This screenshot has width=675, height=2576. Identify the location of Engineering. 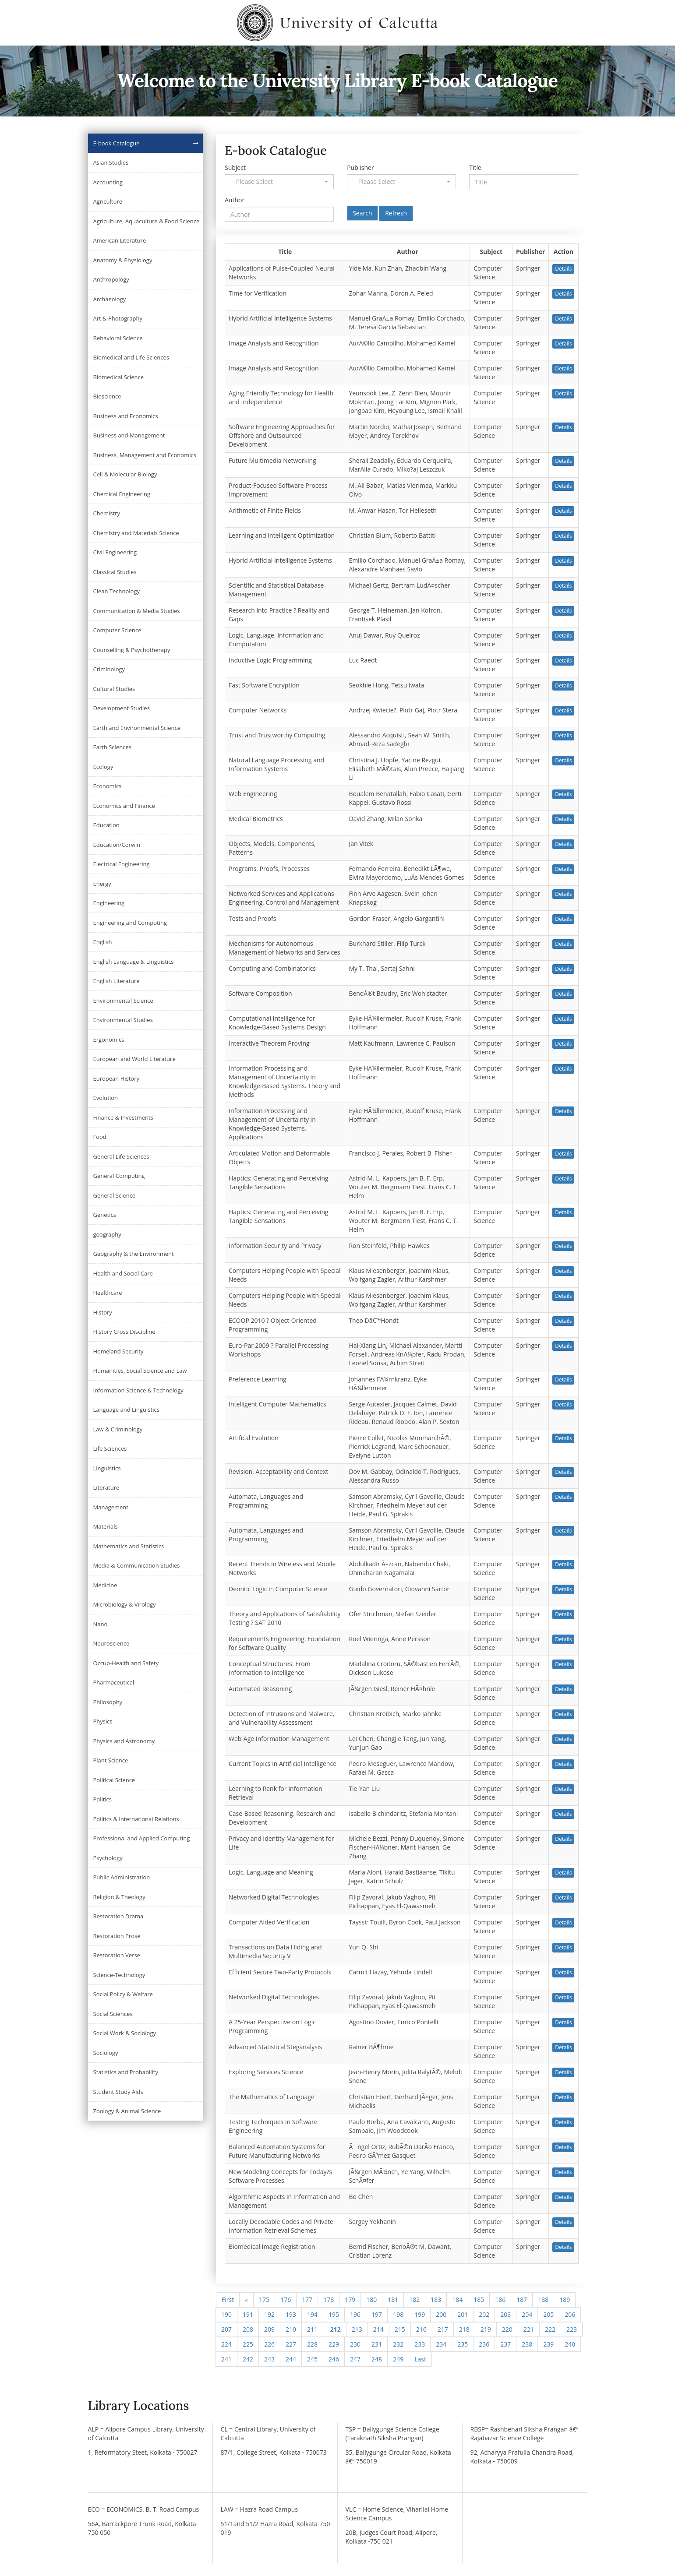
(109, 903).